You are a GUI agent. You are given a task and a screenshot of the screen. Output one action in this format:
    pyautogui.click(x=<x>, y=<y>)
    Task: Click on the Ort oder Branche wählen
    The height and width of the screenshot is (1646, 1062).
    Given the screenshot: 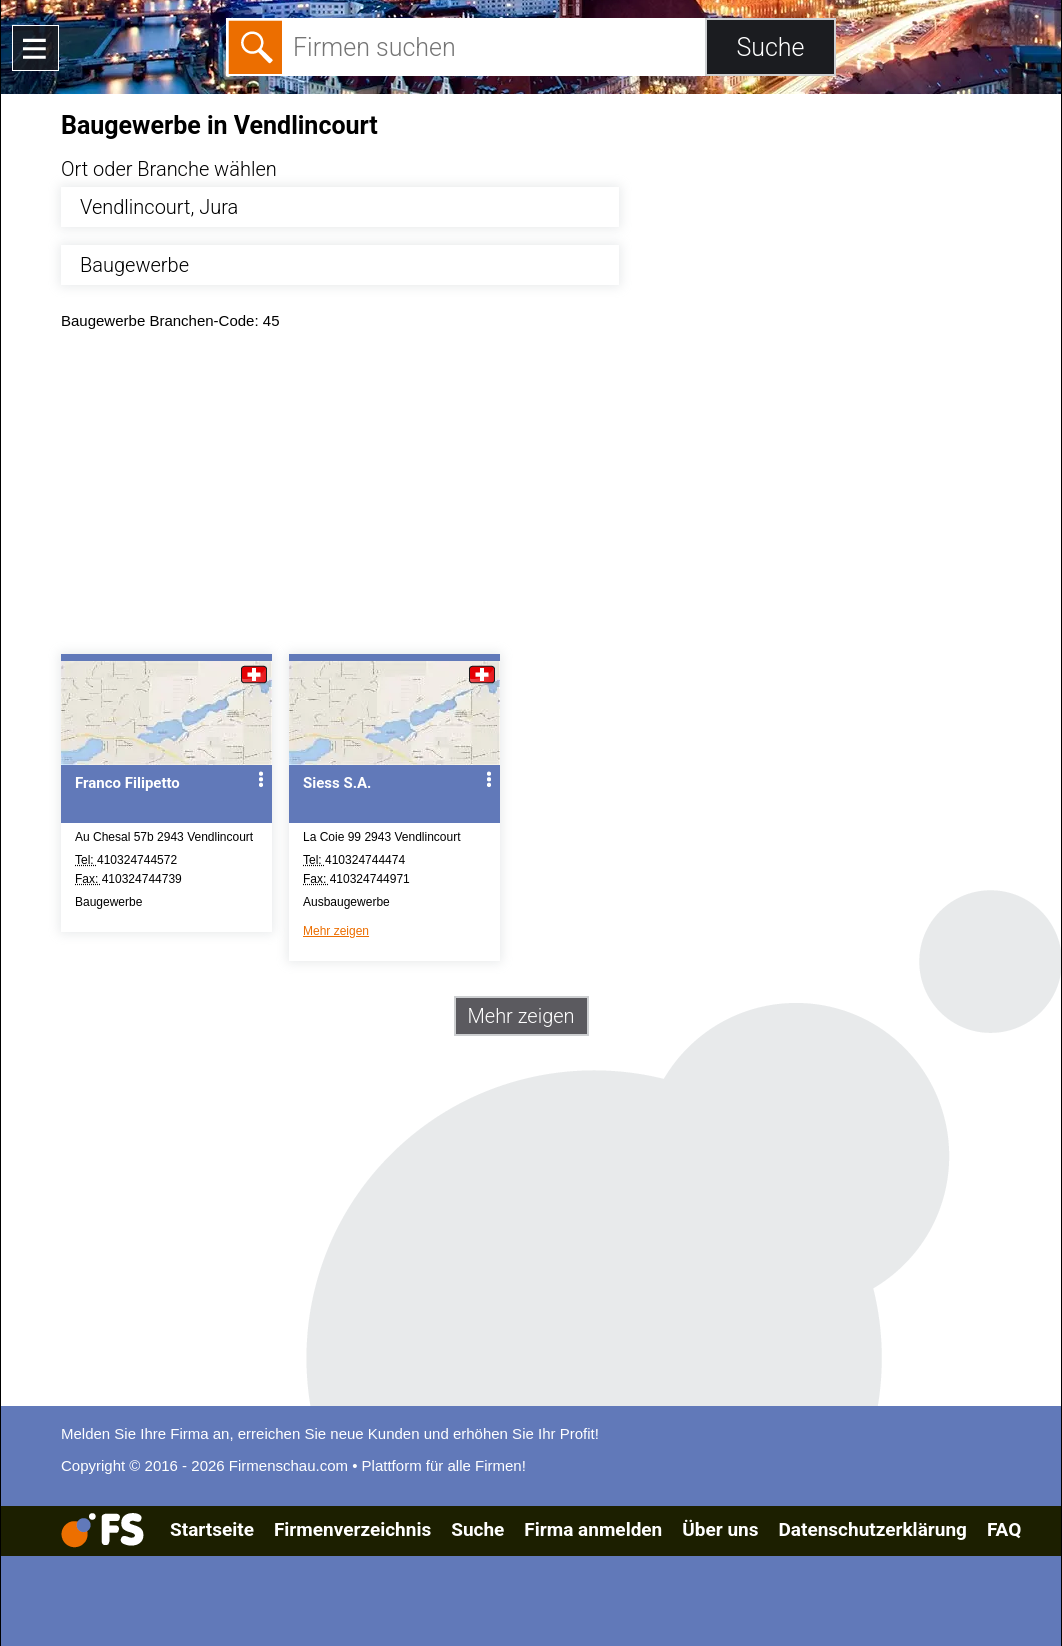 What is the action you would take?
    pyautogui.click(x=169, y=169)
    